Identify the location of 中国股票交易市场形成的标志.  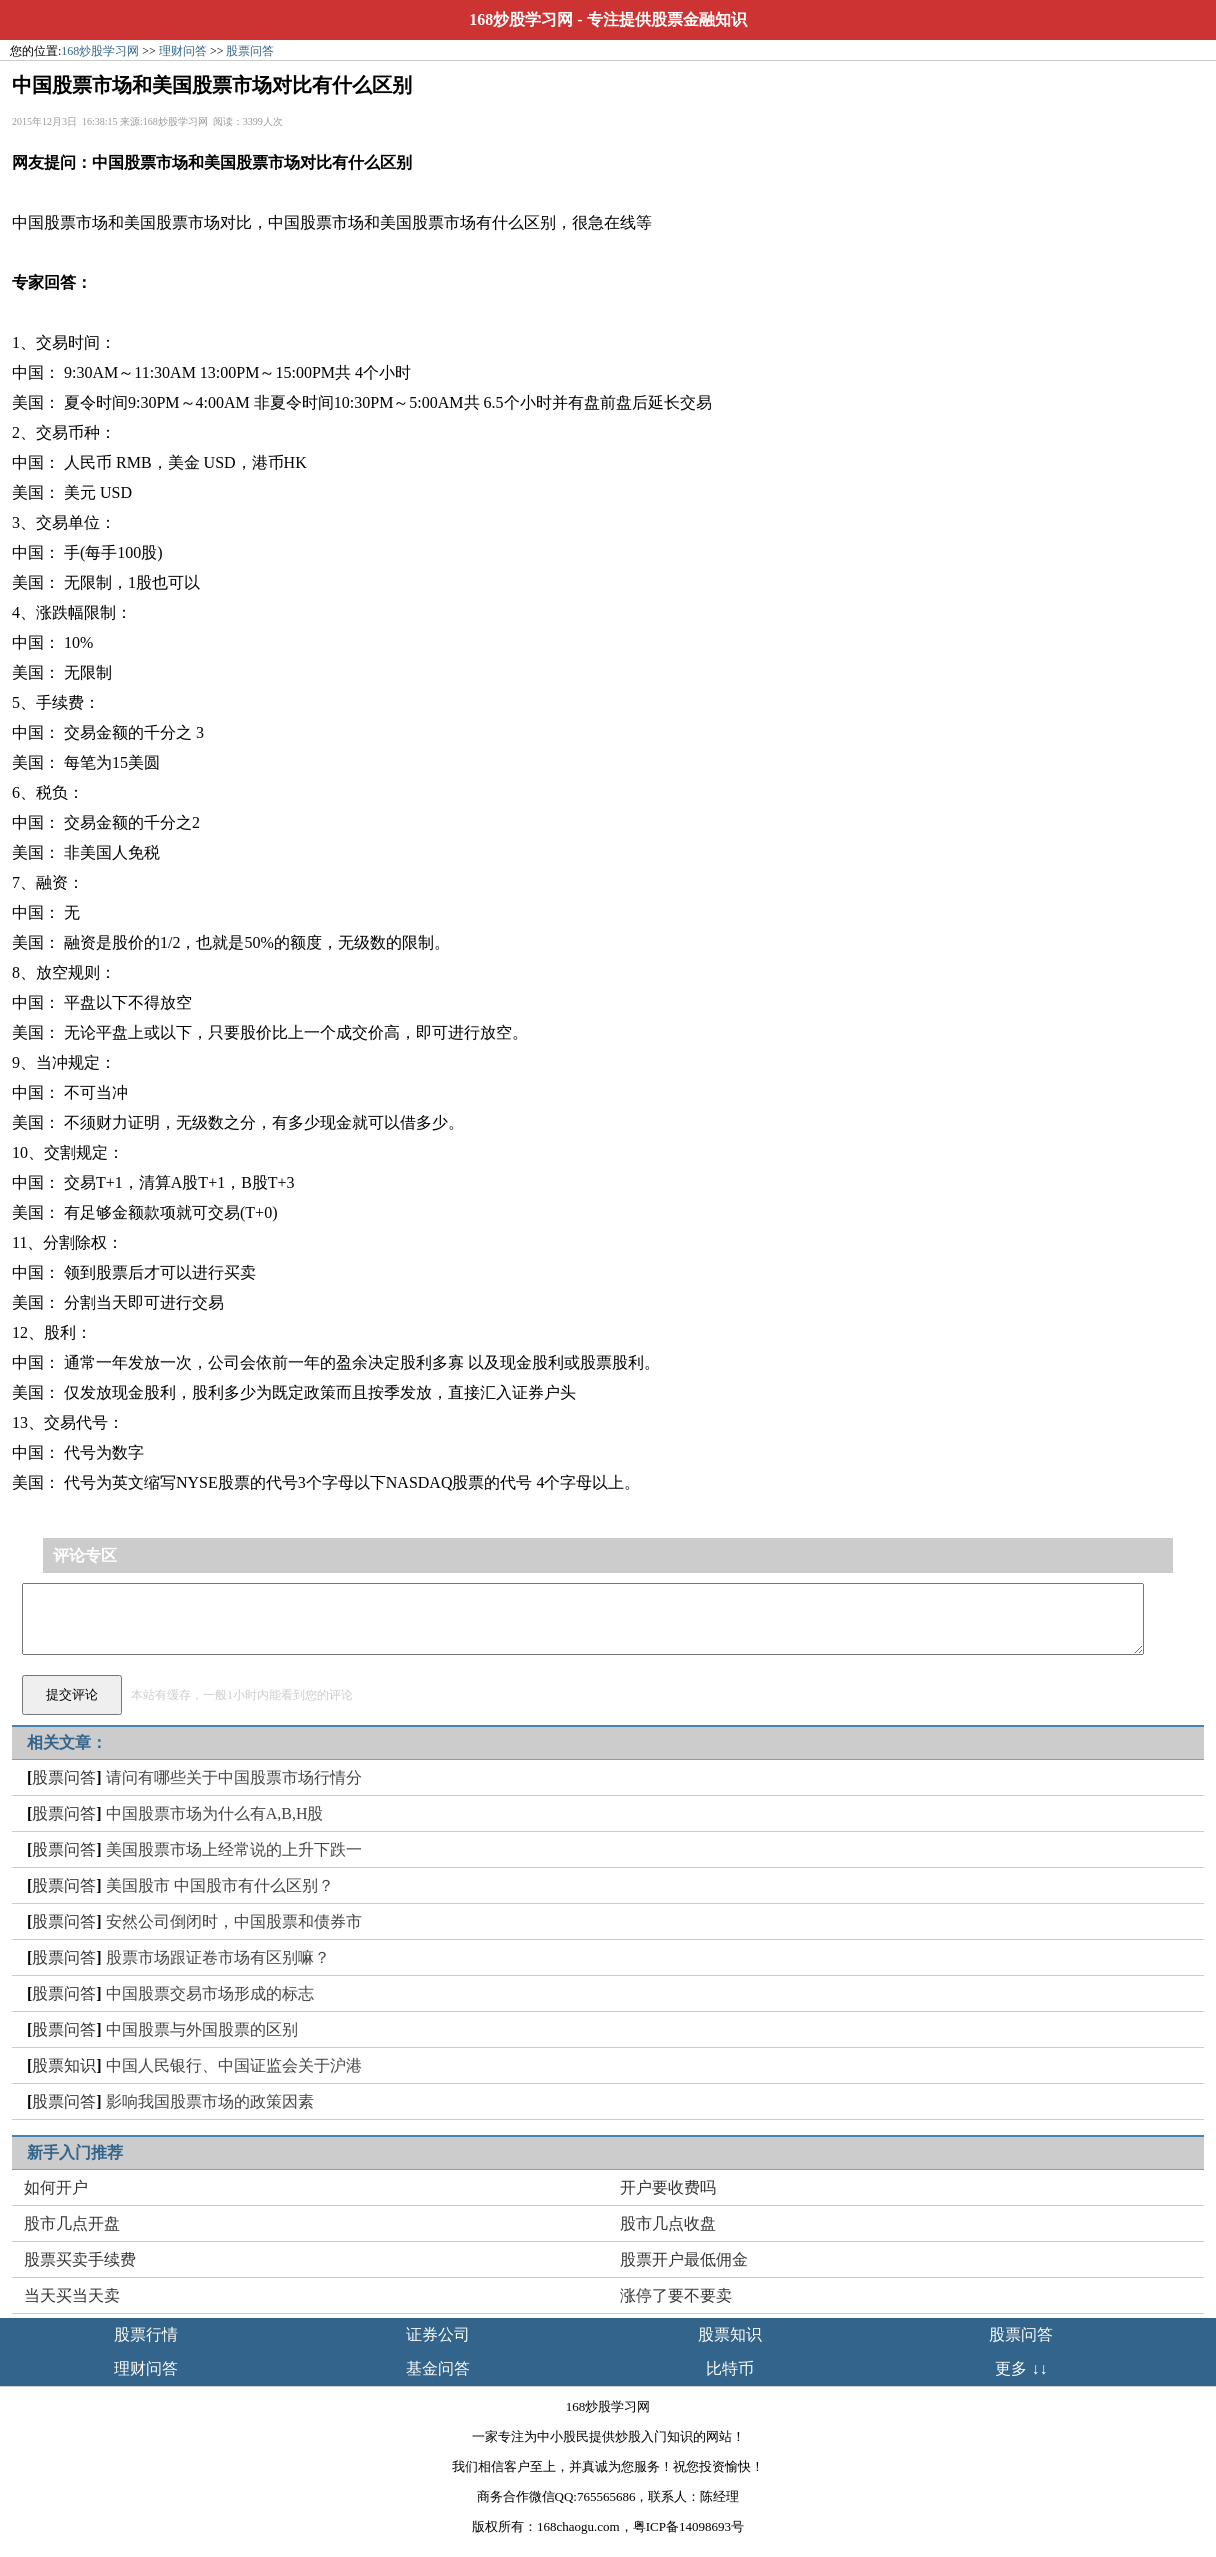
(210, 1993).